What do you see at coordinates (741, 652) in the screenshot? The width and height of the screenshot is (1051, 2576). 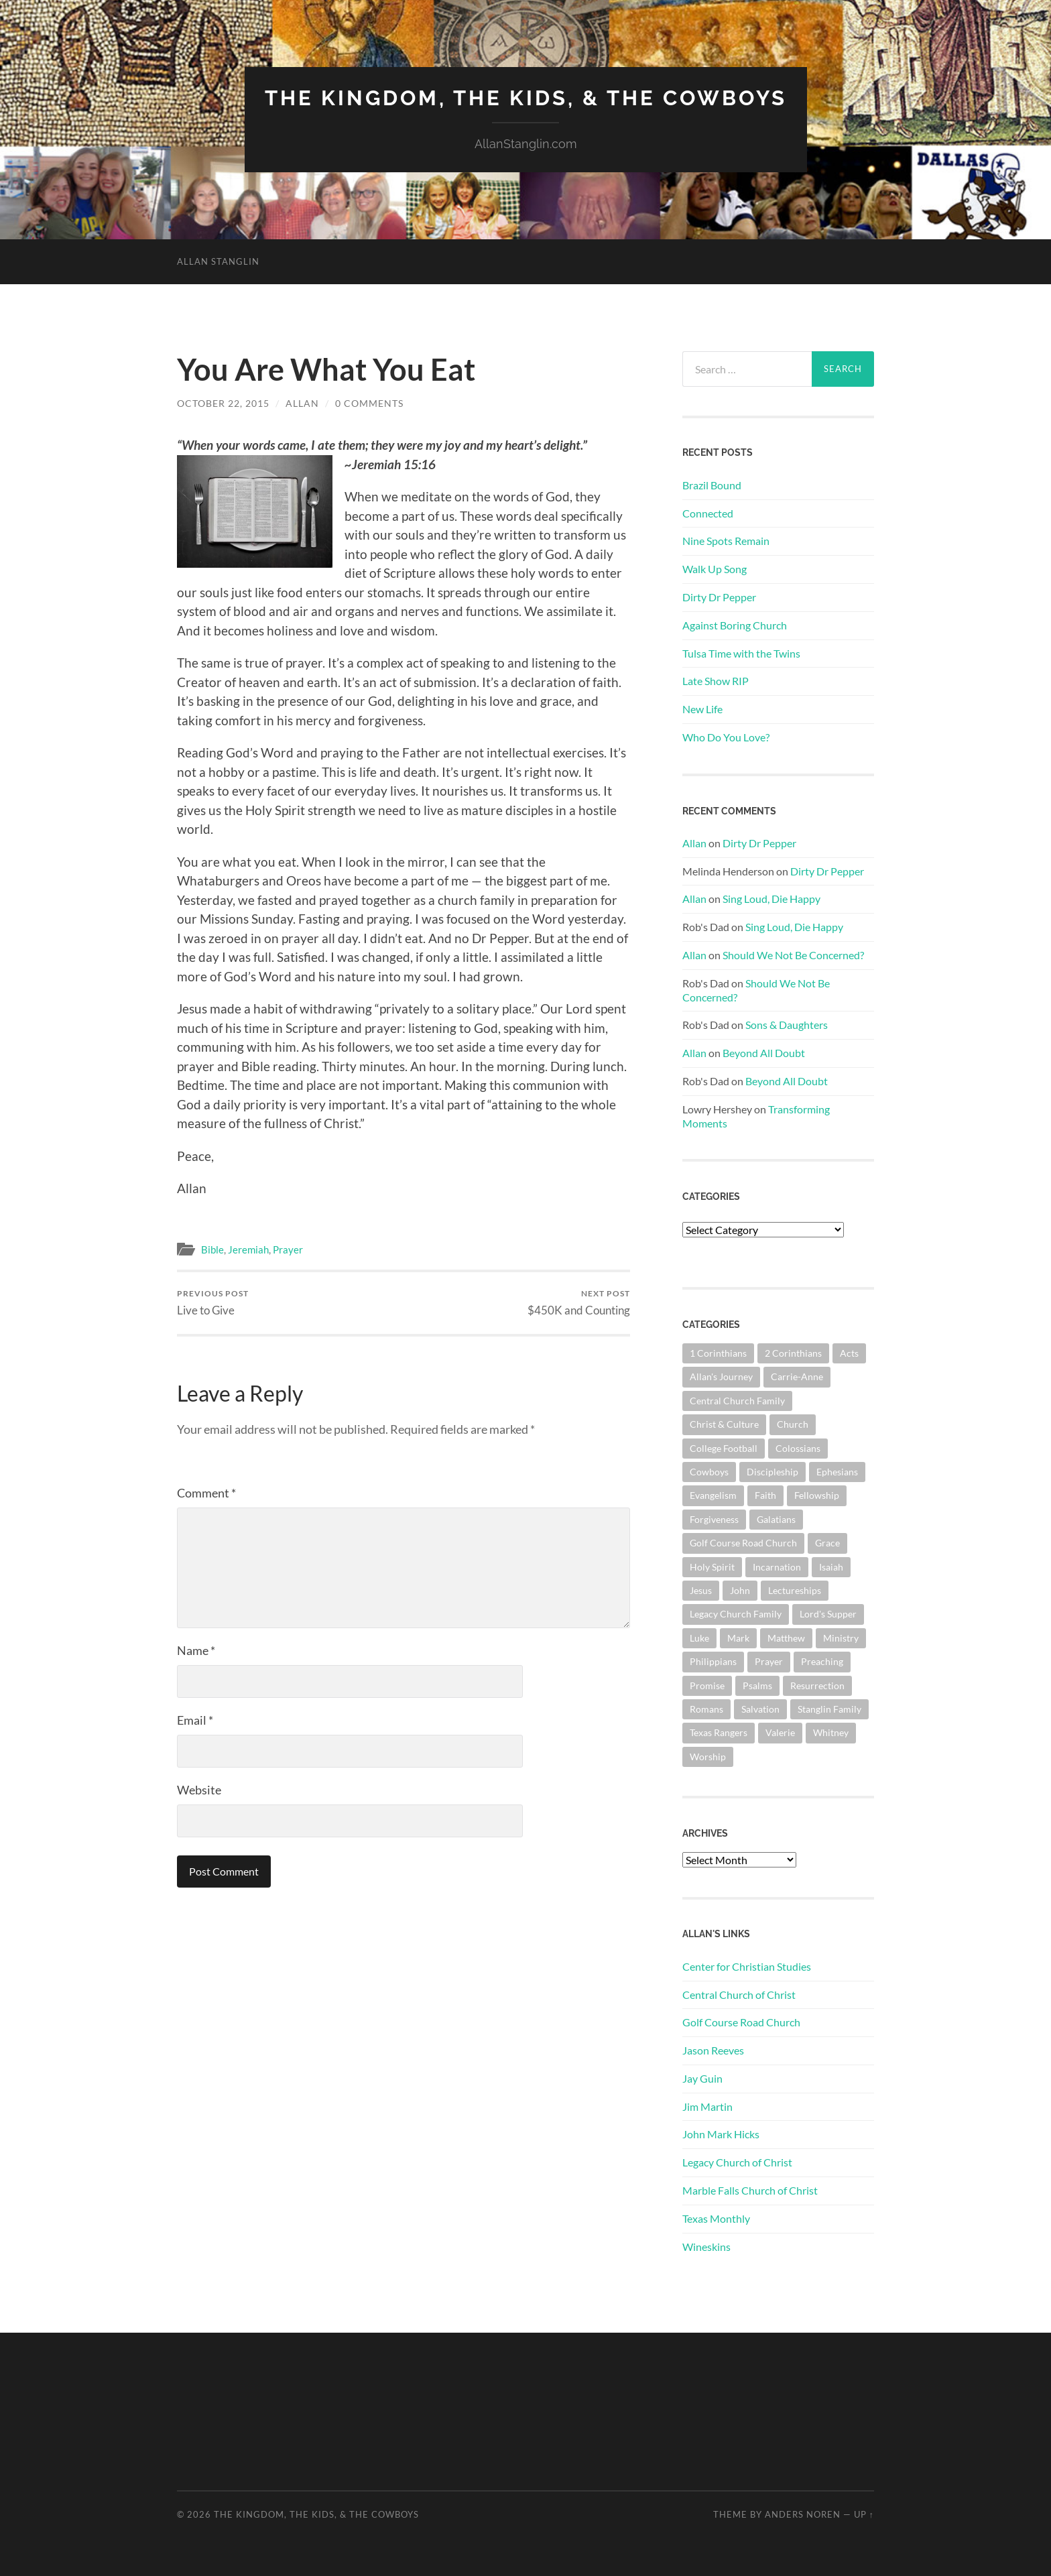 I see `Tulsa Time with the Twins` at bounding box center [741, 652].